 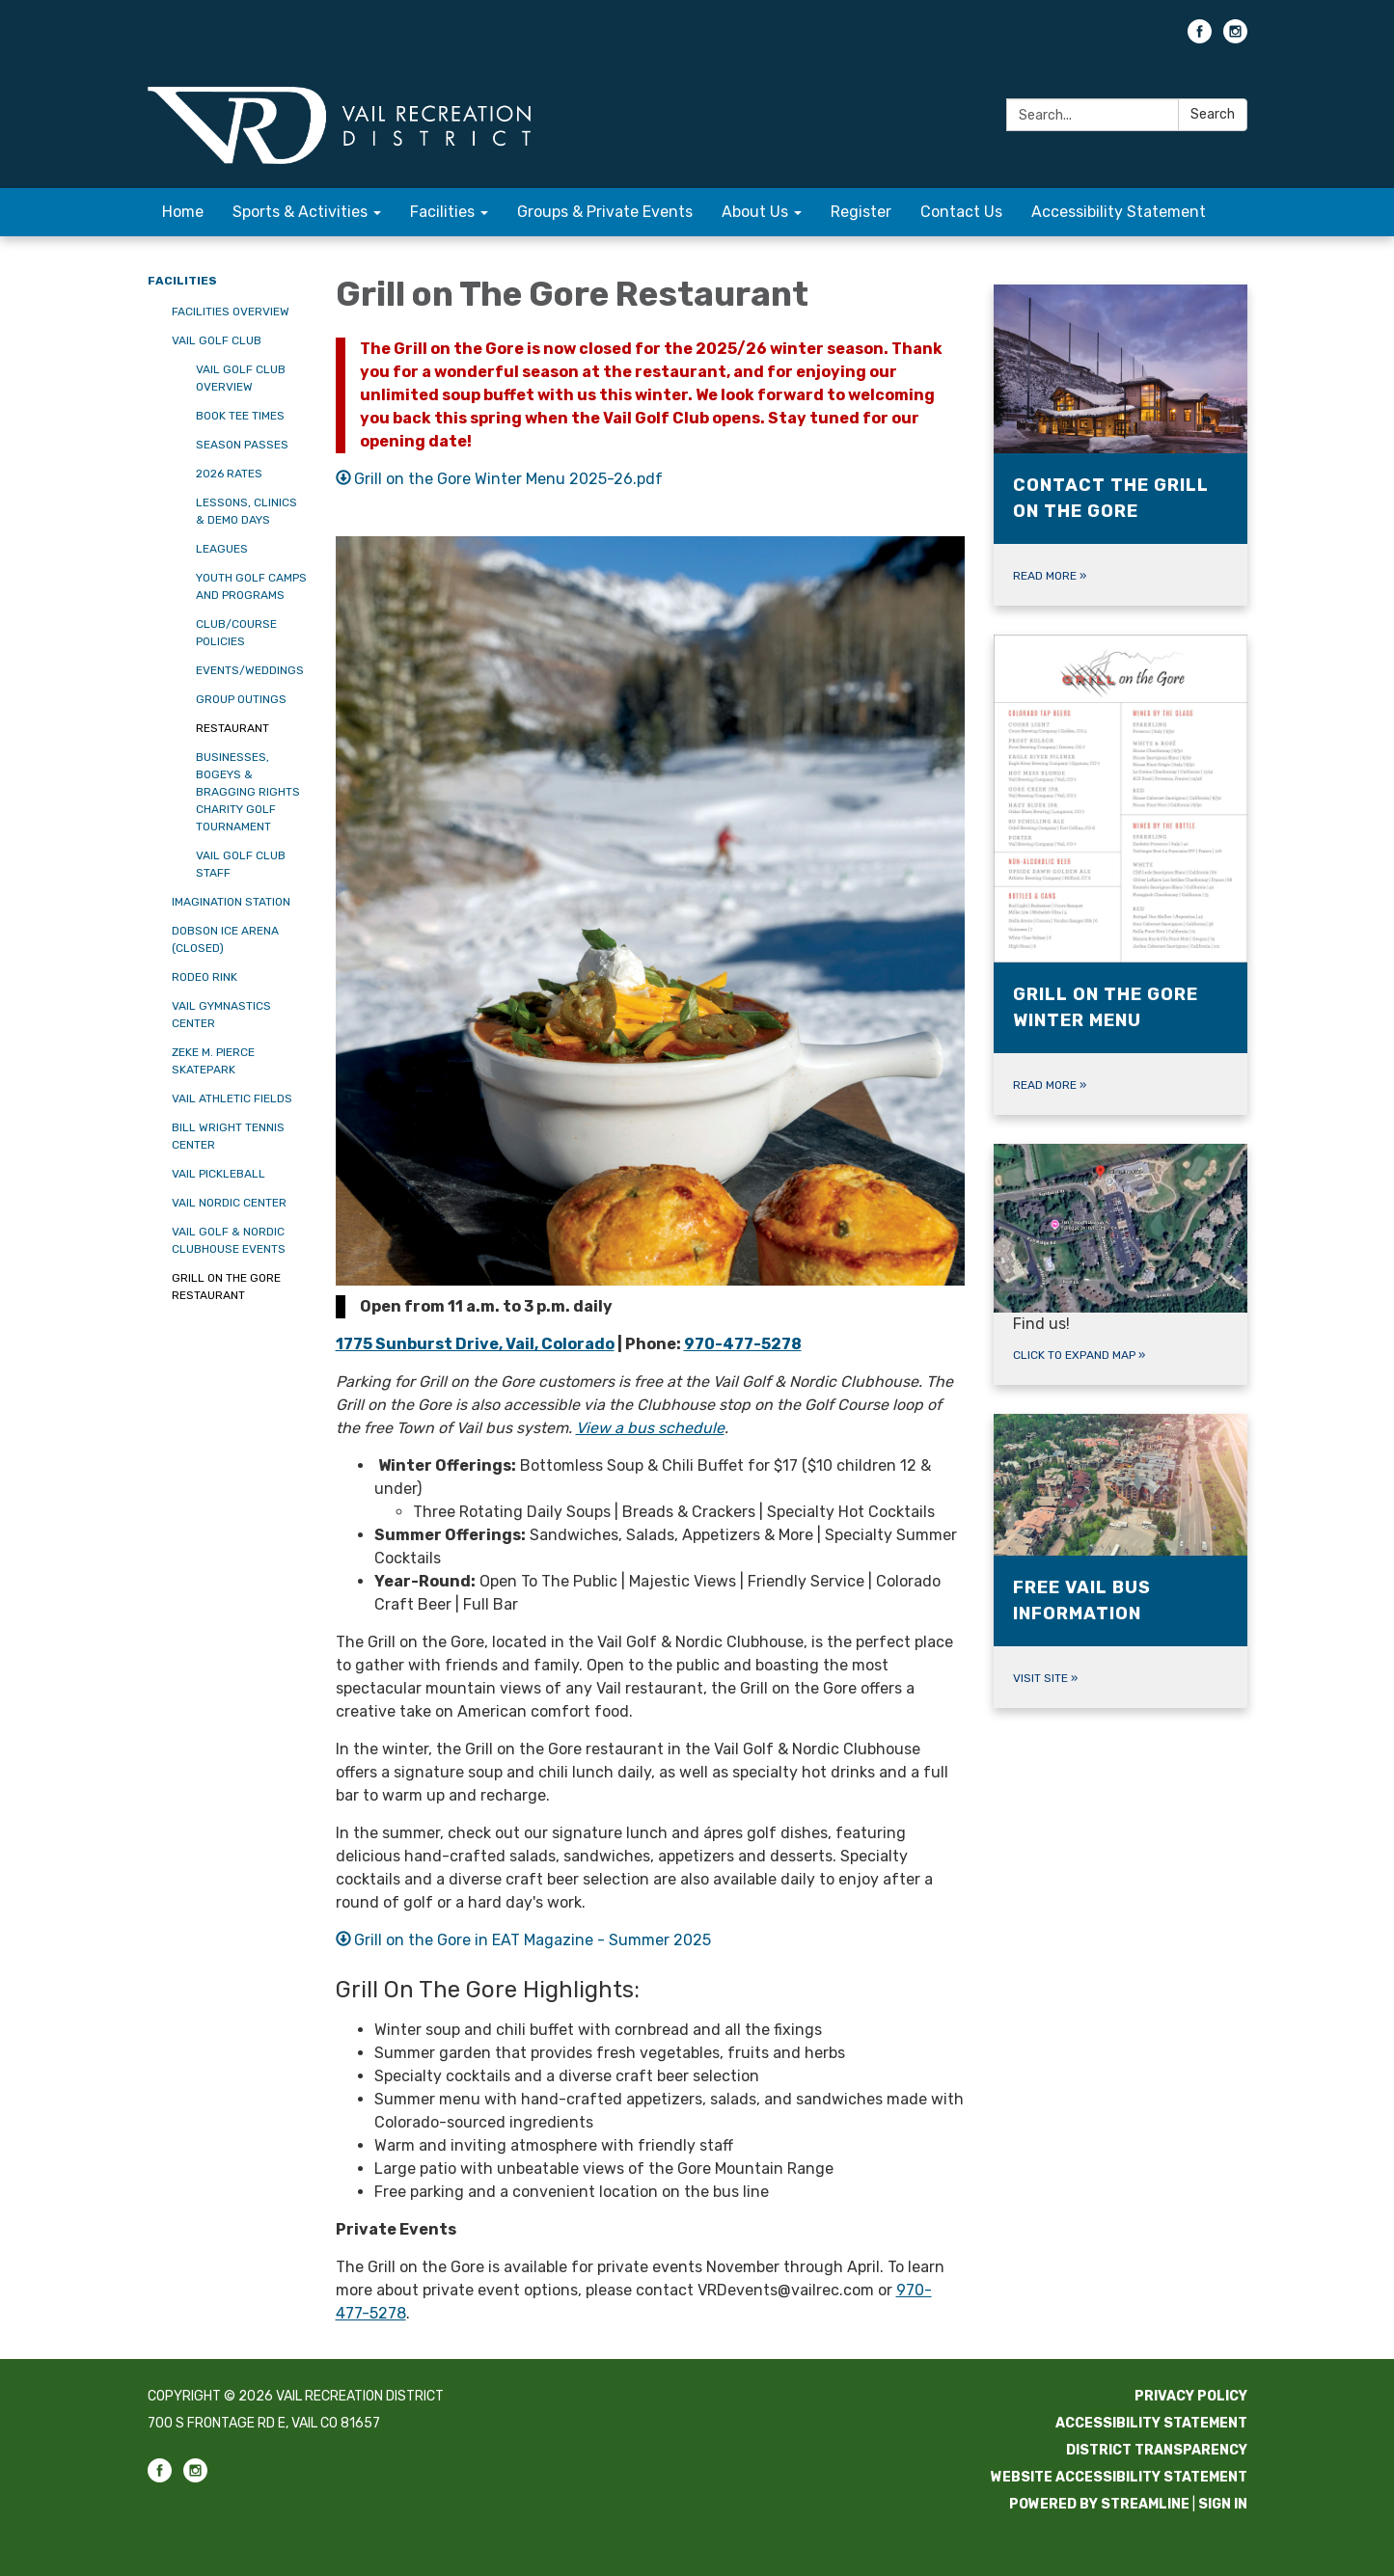 I want to click on Groups & Private Events [menuitem], so click(x=605, y=212).